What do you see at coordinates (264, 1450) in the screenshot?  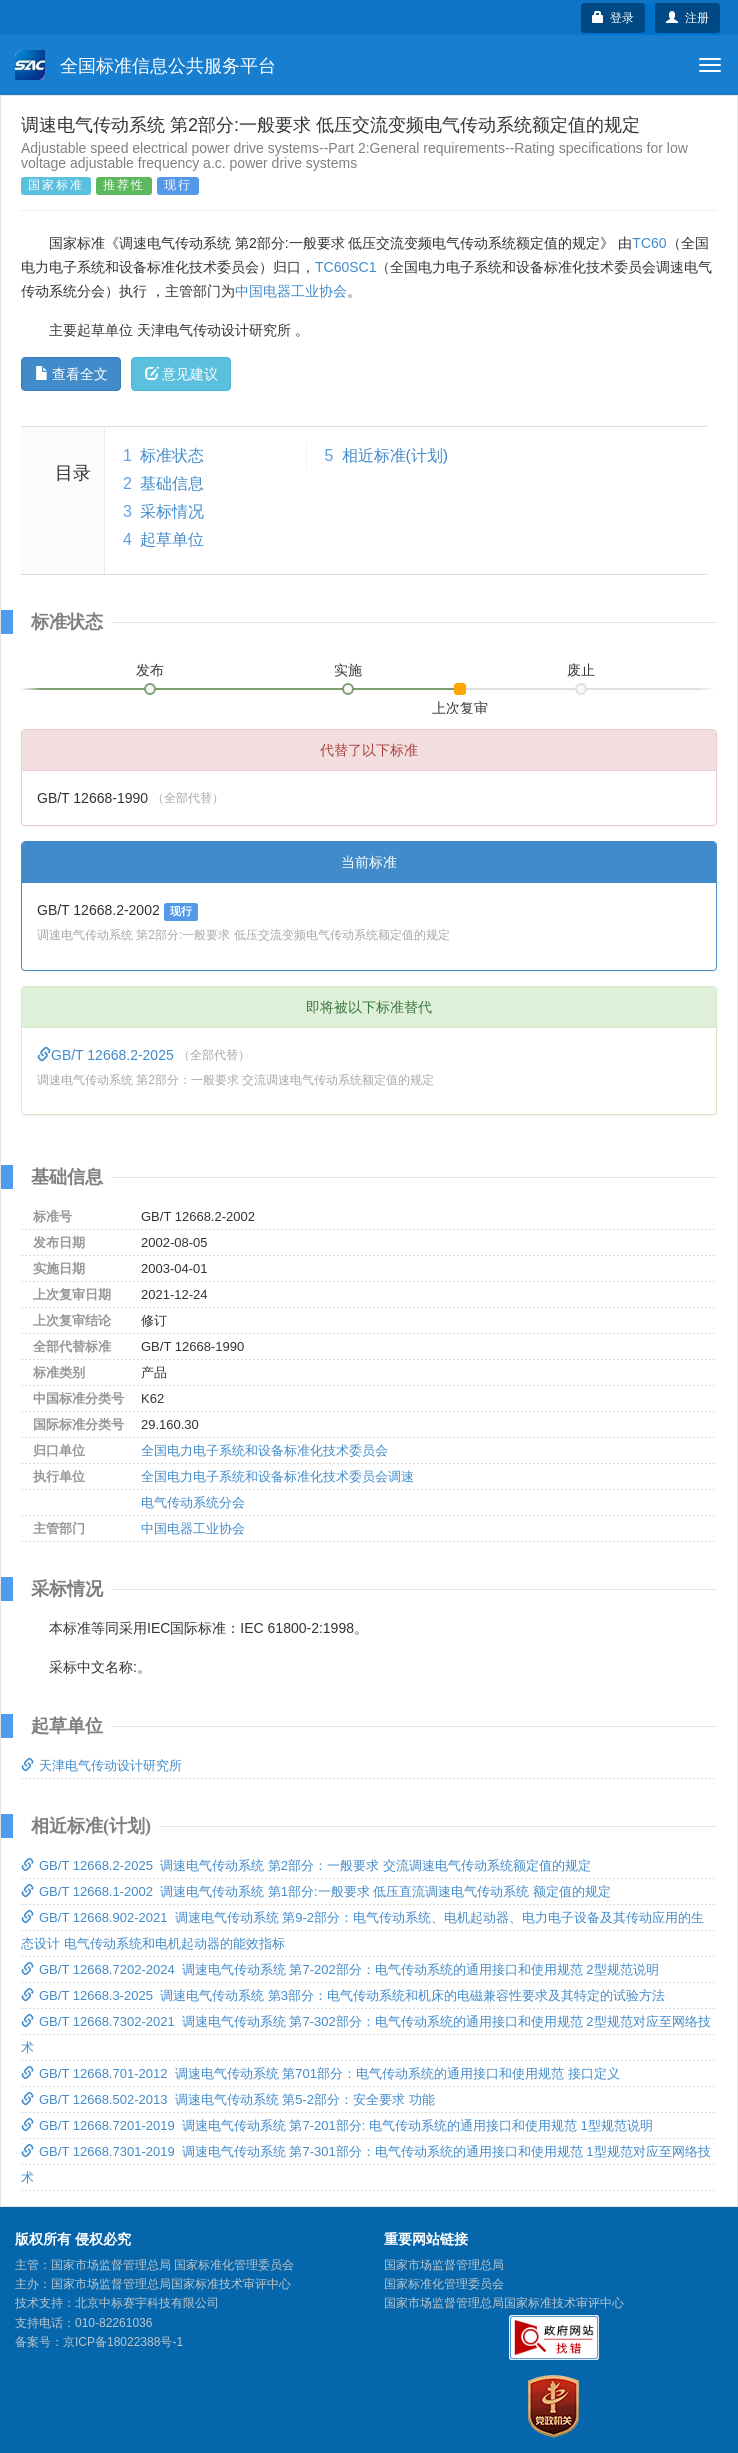 I see `全国电力电子系统和设备标准化技术委员会` at bounding box center [264, 1450].